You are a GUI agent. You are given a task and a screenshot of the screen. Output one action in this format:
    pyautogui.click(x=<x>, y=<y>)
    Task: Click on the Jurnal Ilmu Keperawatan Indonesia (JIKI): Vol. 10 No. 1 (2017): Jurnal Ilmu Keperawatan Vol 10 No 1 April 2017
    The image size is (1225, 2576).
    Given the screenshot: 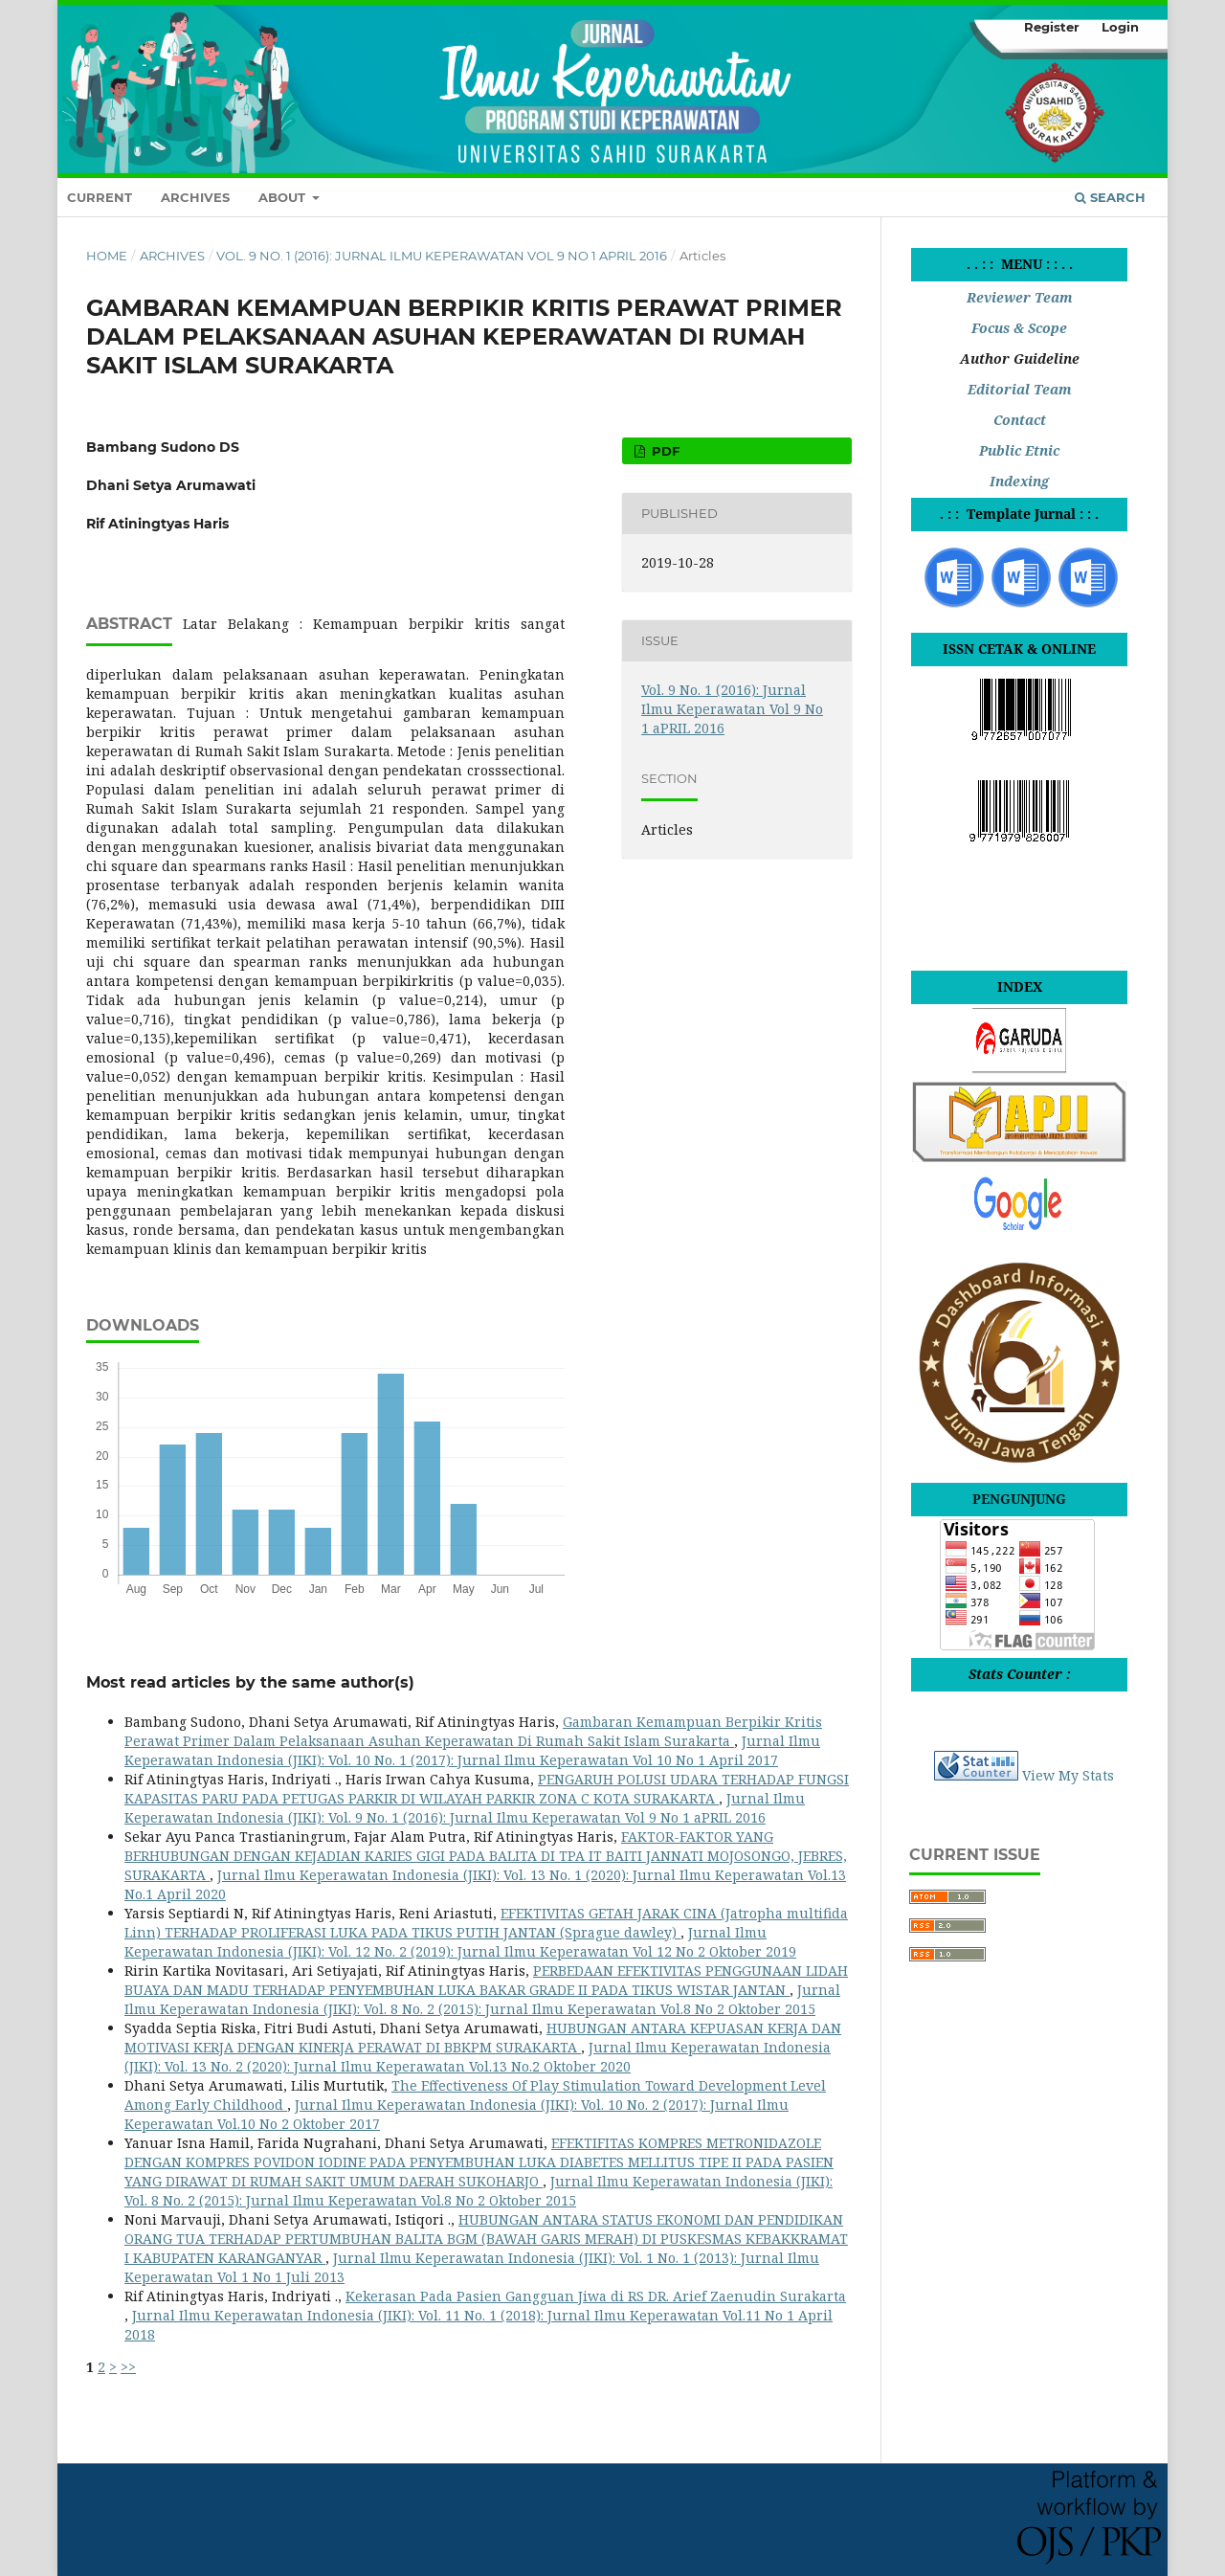 What is the action you would take?
    pyautogui.click(x=472, y=1750)
    